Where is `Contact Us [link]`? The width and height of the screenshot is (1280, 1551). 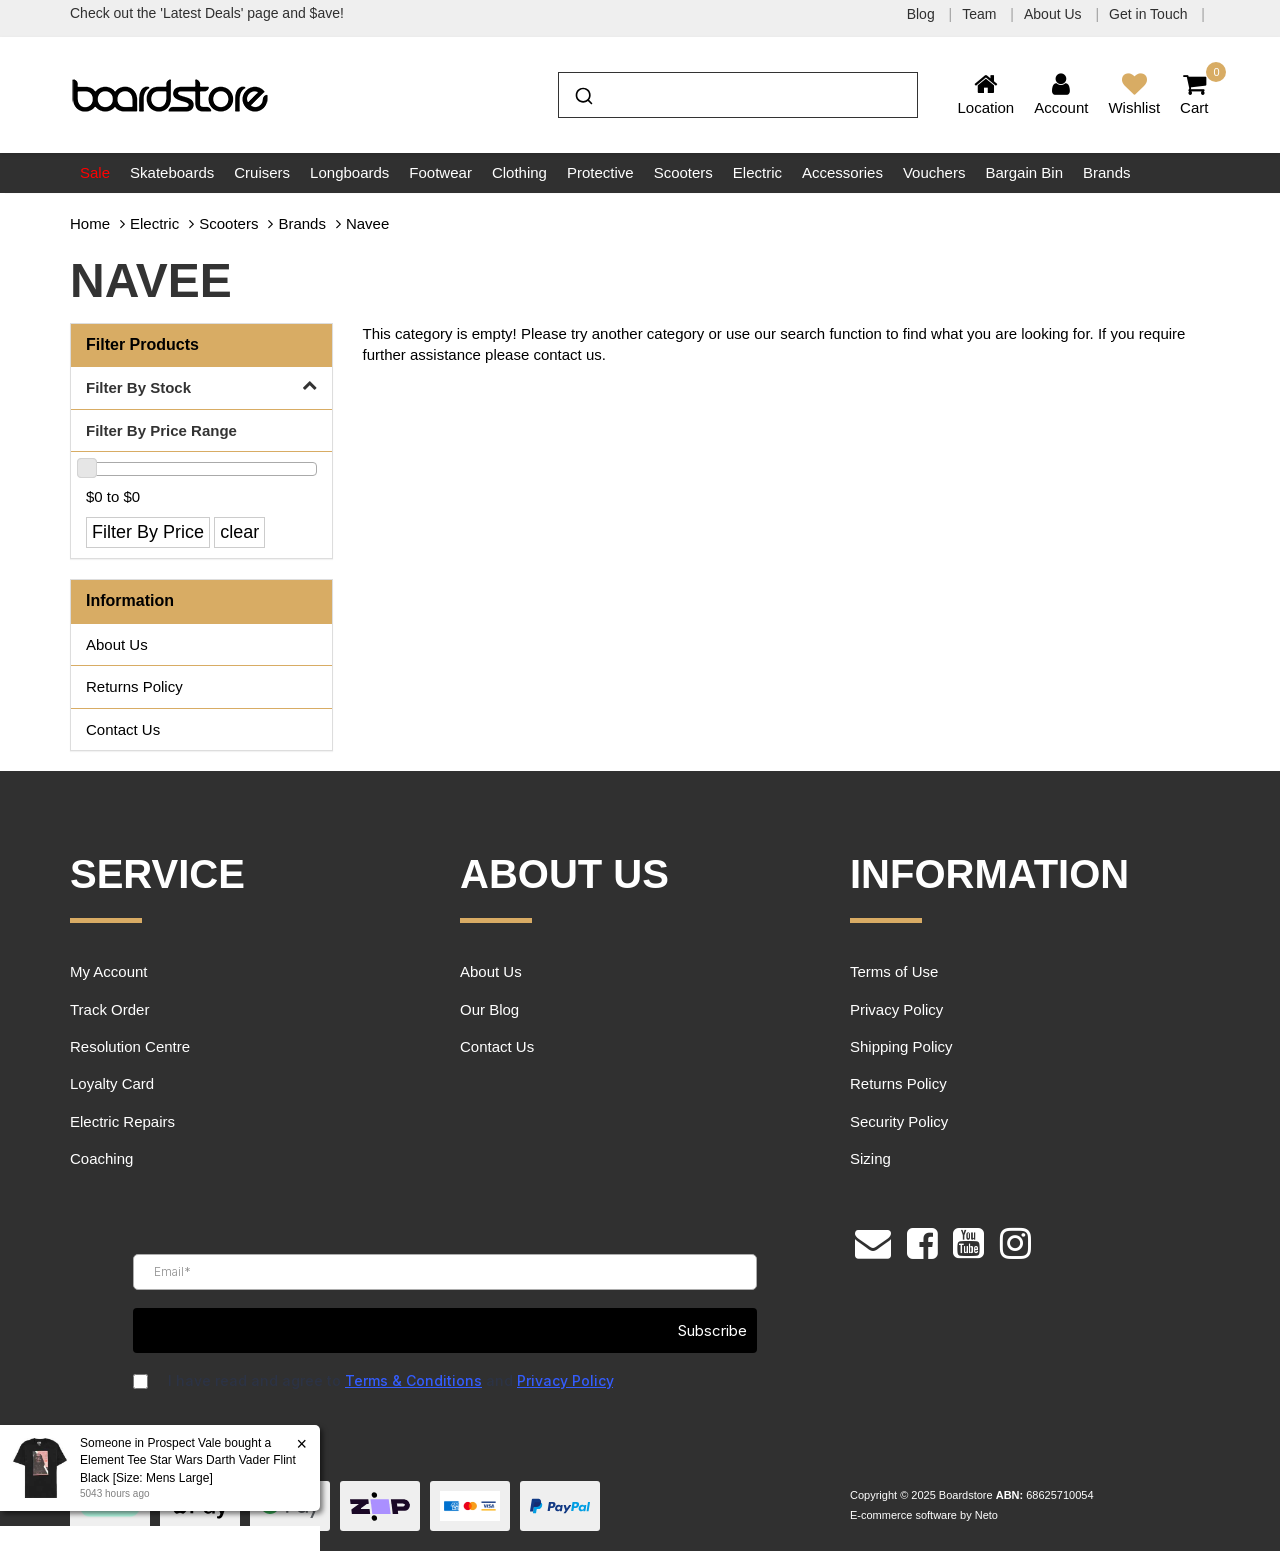 Contact Us [link] is located at coordinates (123, 729).